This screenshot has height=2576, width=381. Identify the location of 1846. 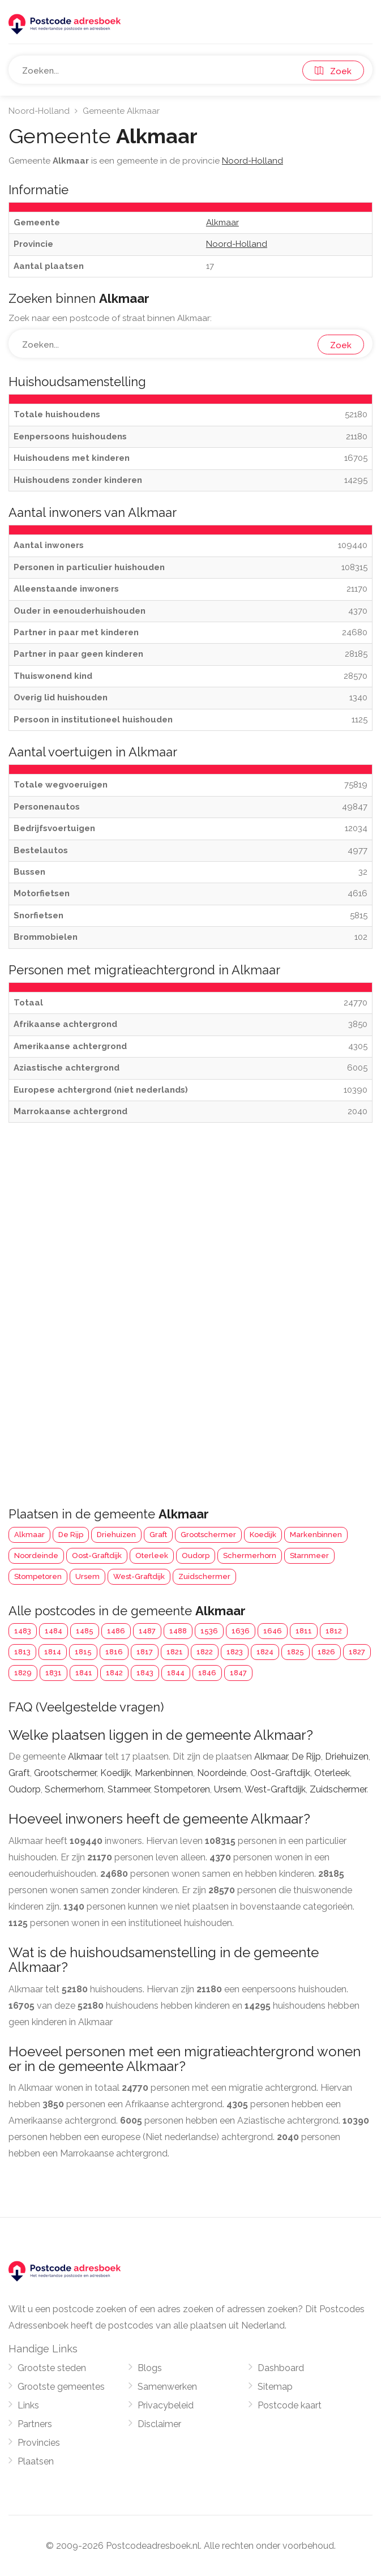
(207, 1672).